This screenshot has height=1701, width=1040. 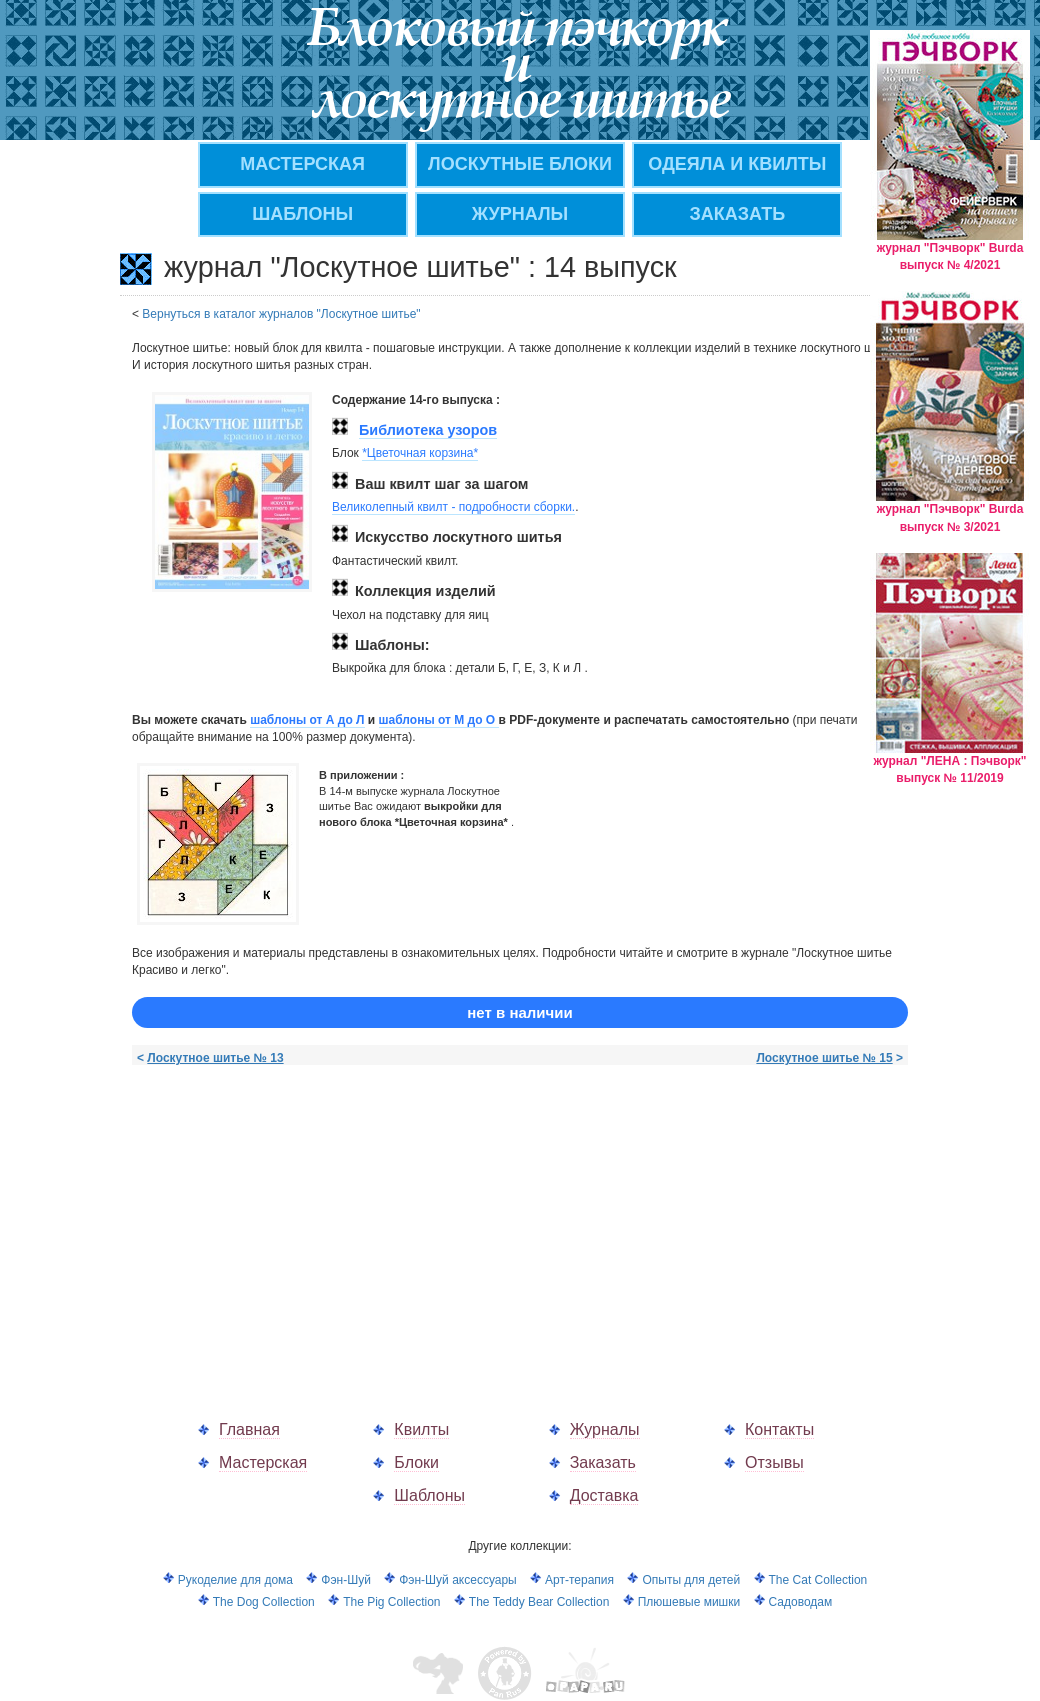 What do you see at coordinates (302, 214) in the screenshot?
I see `Шаблоны` at bounding box center [302, 214].